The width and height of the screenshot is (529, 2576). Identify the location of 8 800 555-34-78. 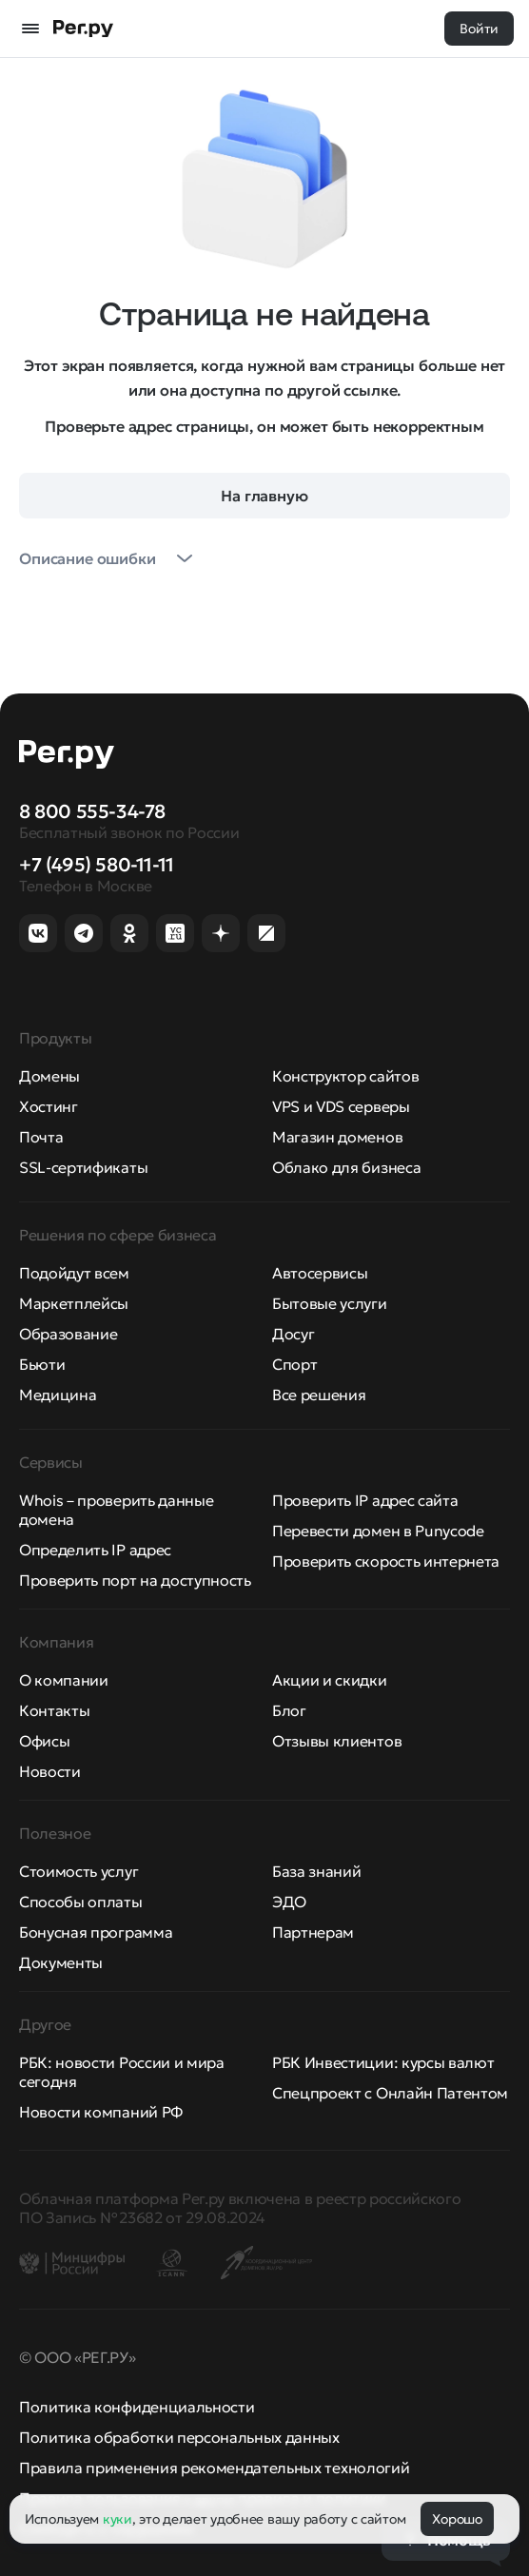
(92, 811).